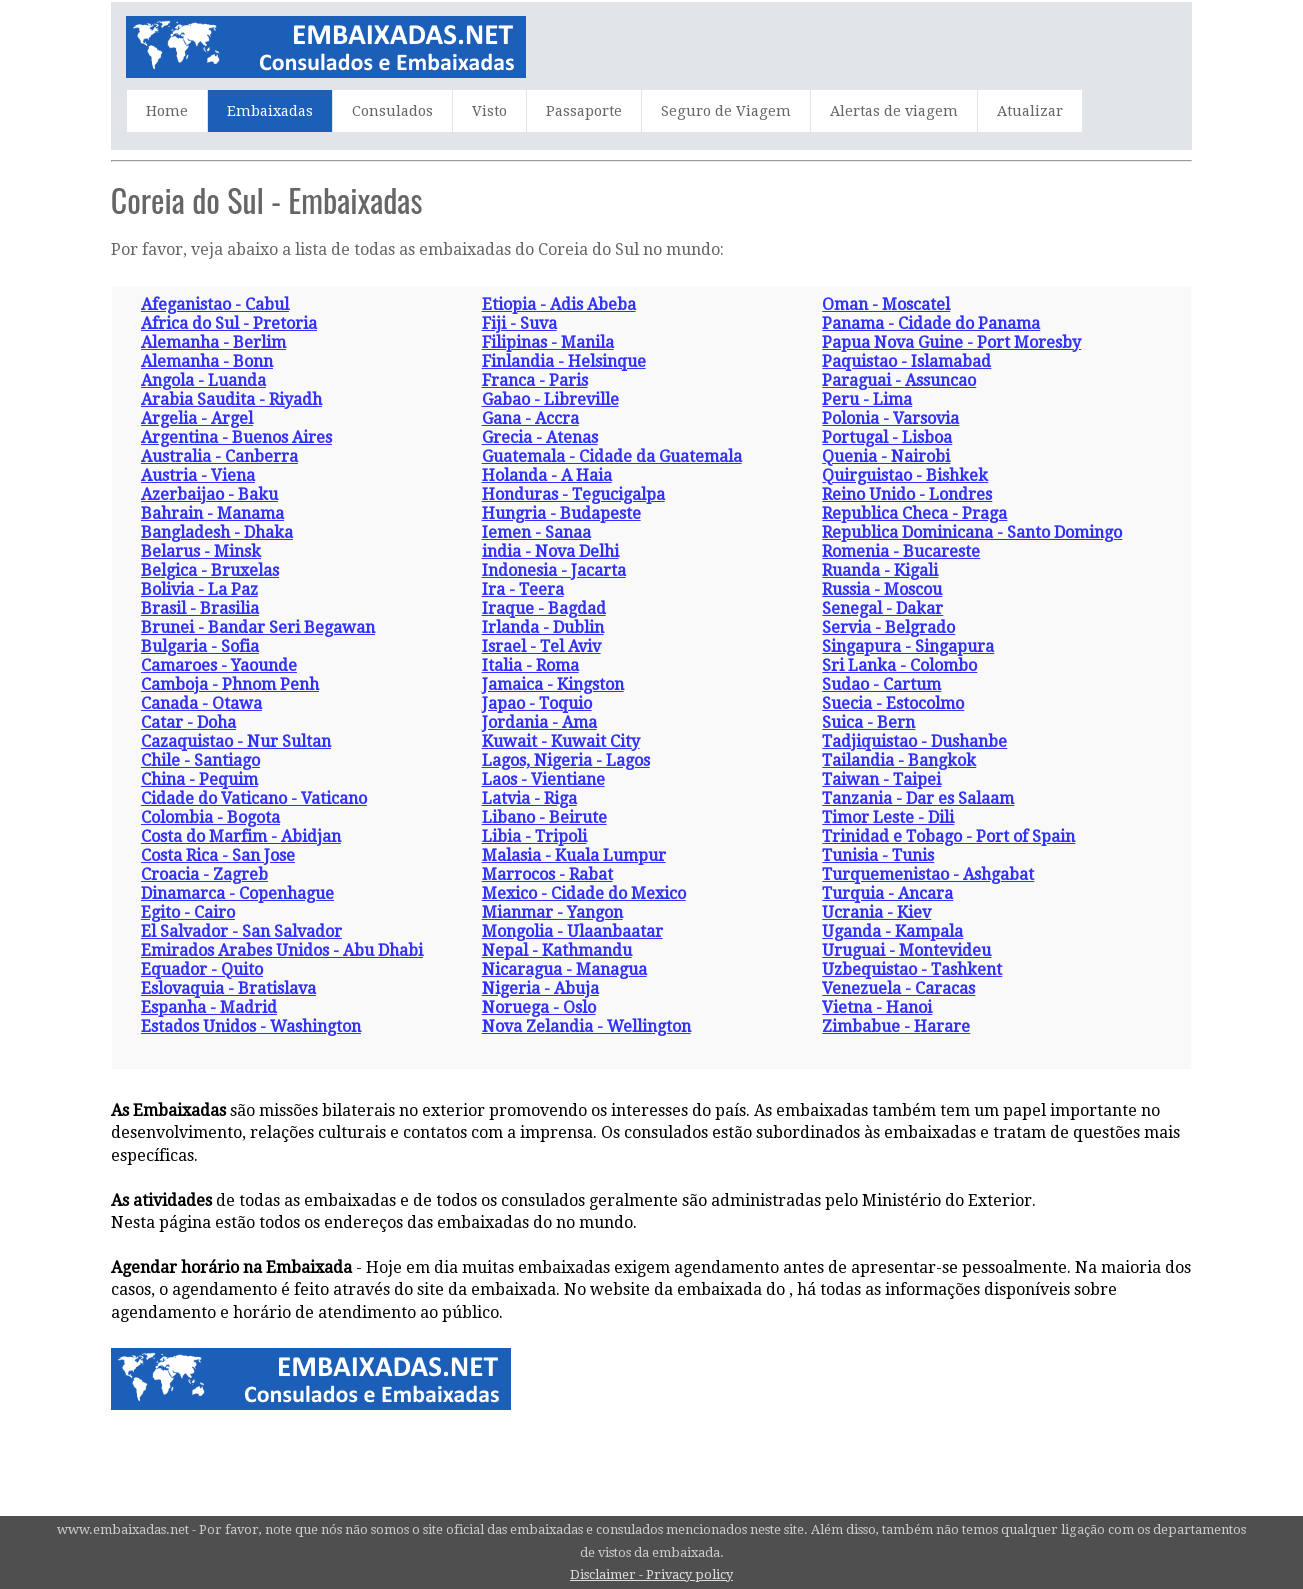  What do you see at coordinates (207, 361) in the screenshot?
I see `Alemanha - Bonn` at bounding box center [207, 361].